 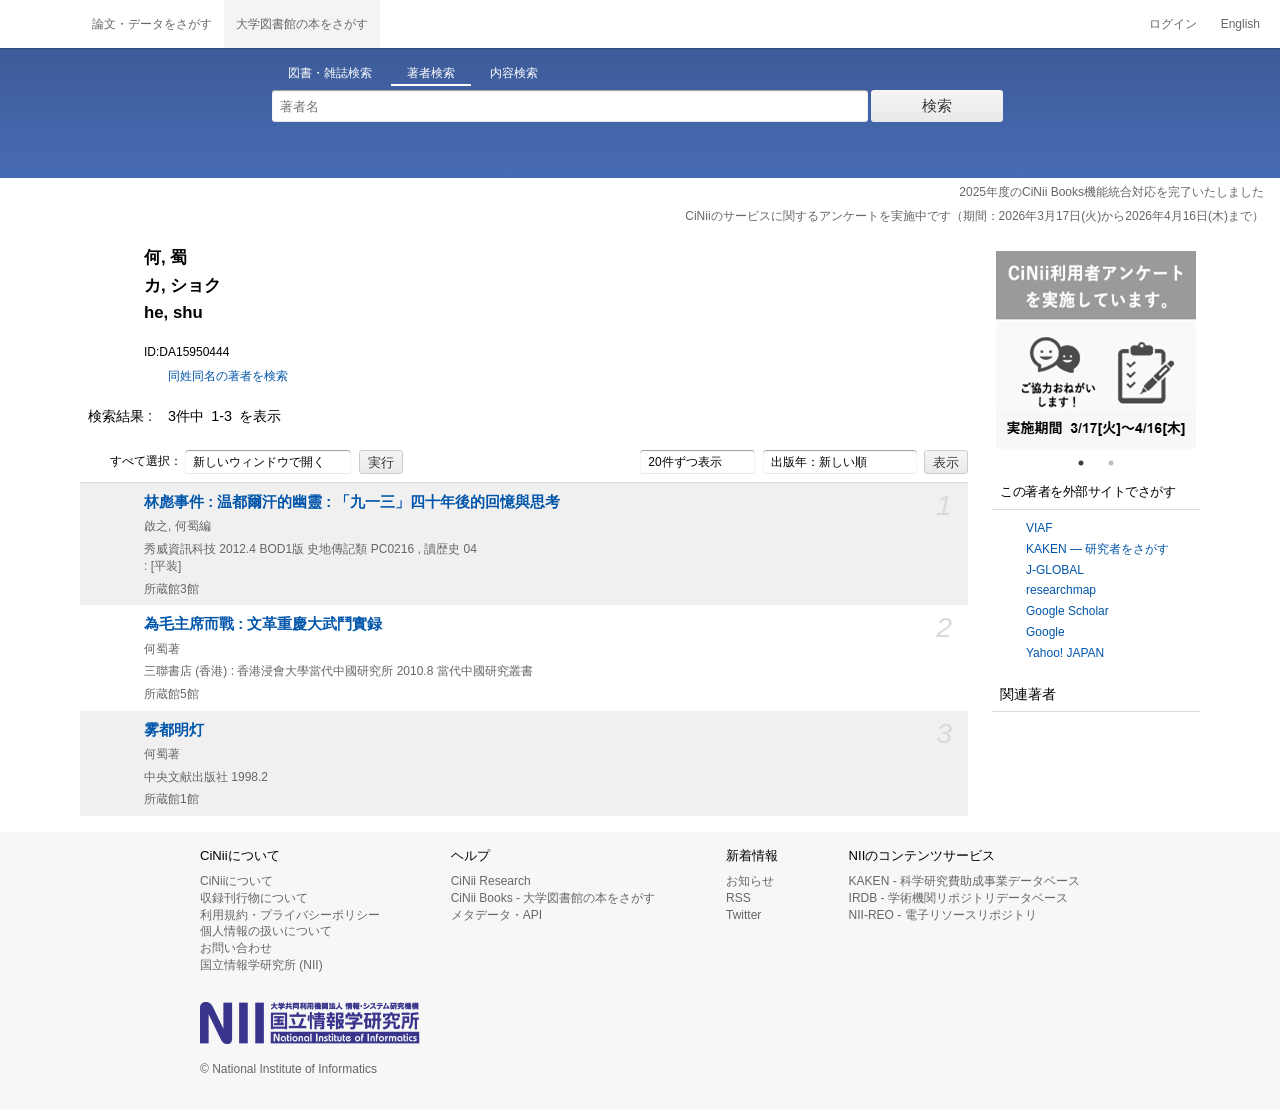 I want to click on 内容検索, so click(x=514, y=73).